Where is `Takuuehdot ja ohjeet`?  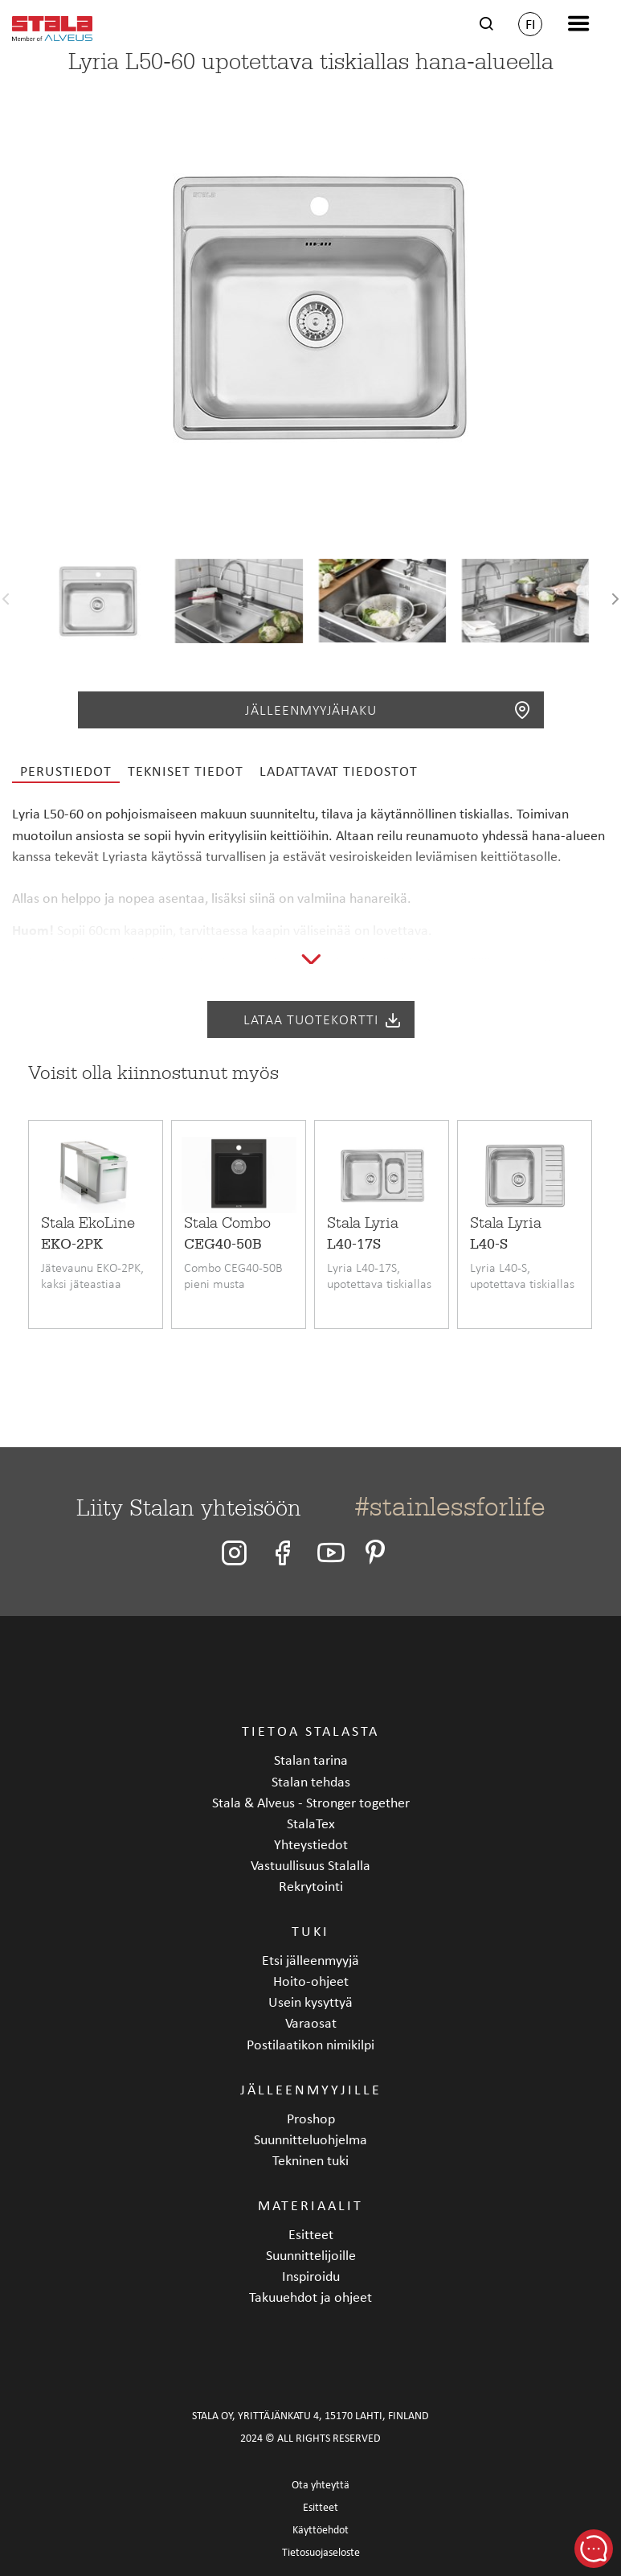
Takuuehdot ja ohjeet is located at coordinates (310, 2296).